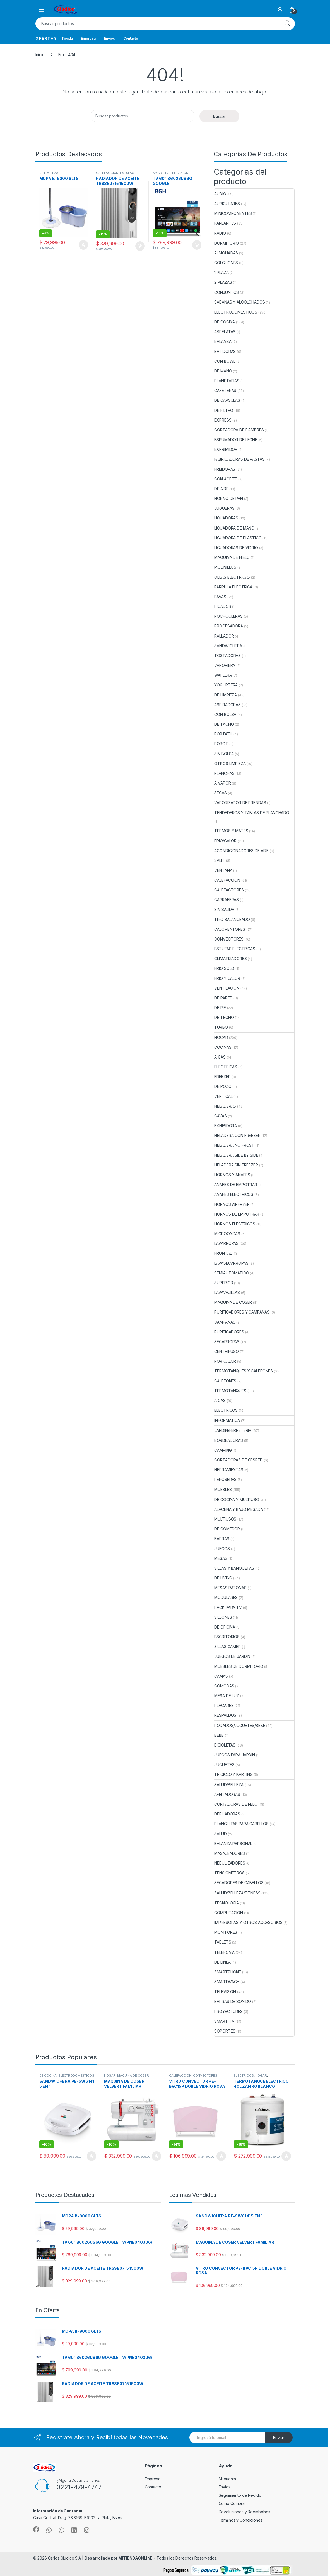 The height and width of the screenshot is (2576, 330). I want to click on BARRAS, so click(221, 1538).